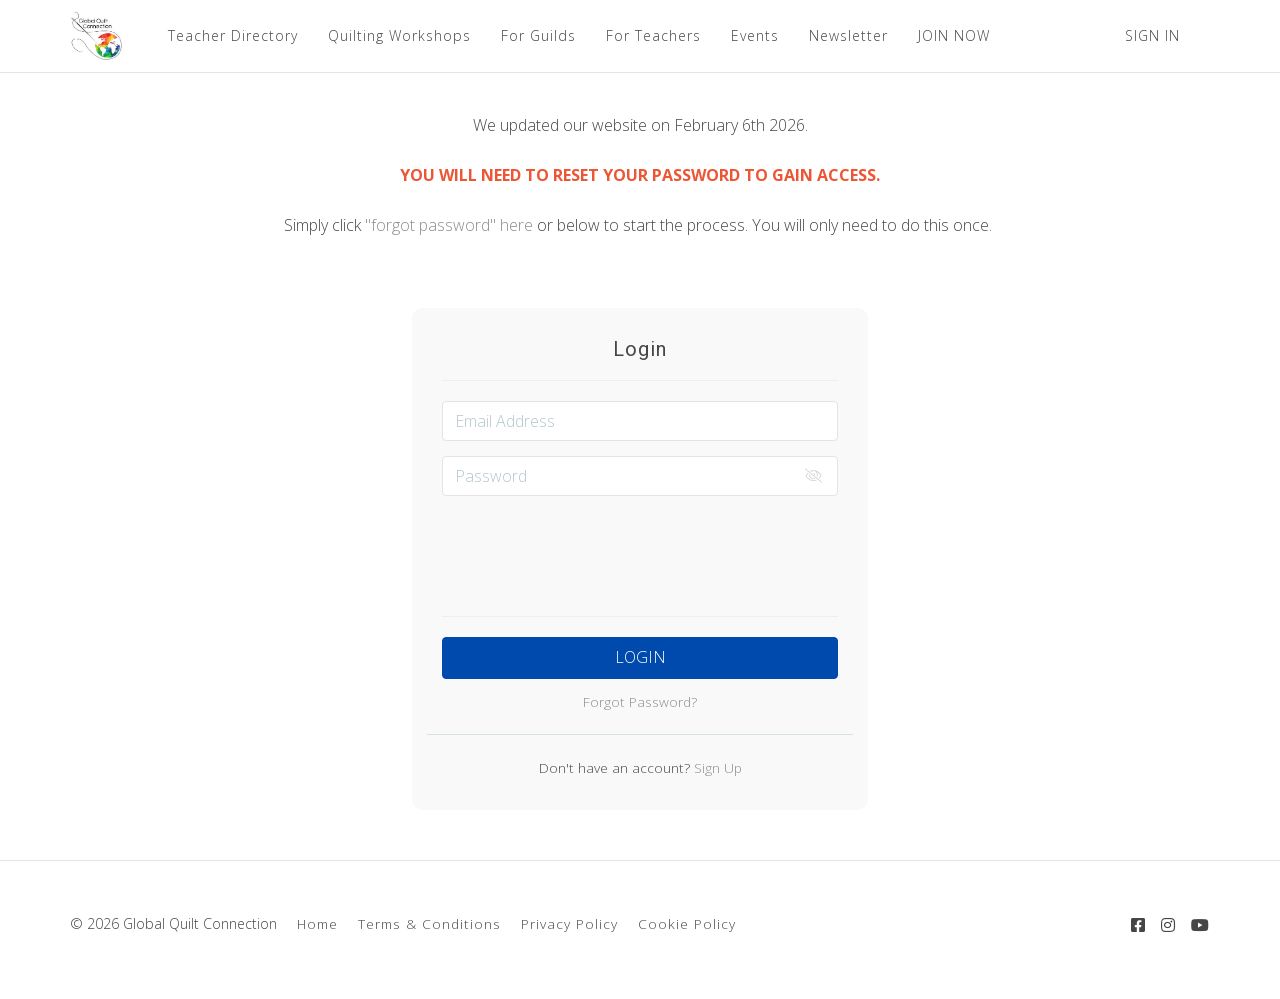 The width and height of the screenshot is (1280, 999). What do you see at coordinates (640, 657) in the screenshot?
I see `Login` at bounding box center [640, 657].